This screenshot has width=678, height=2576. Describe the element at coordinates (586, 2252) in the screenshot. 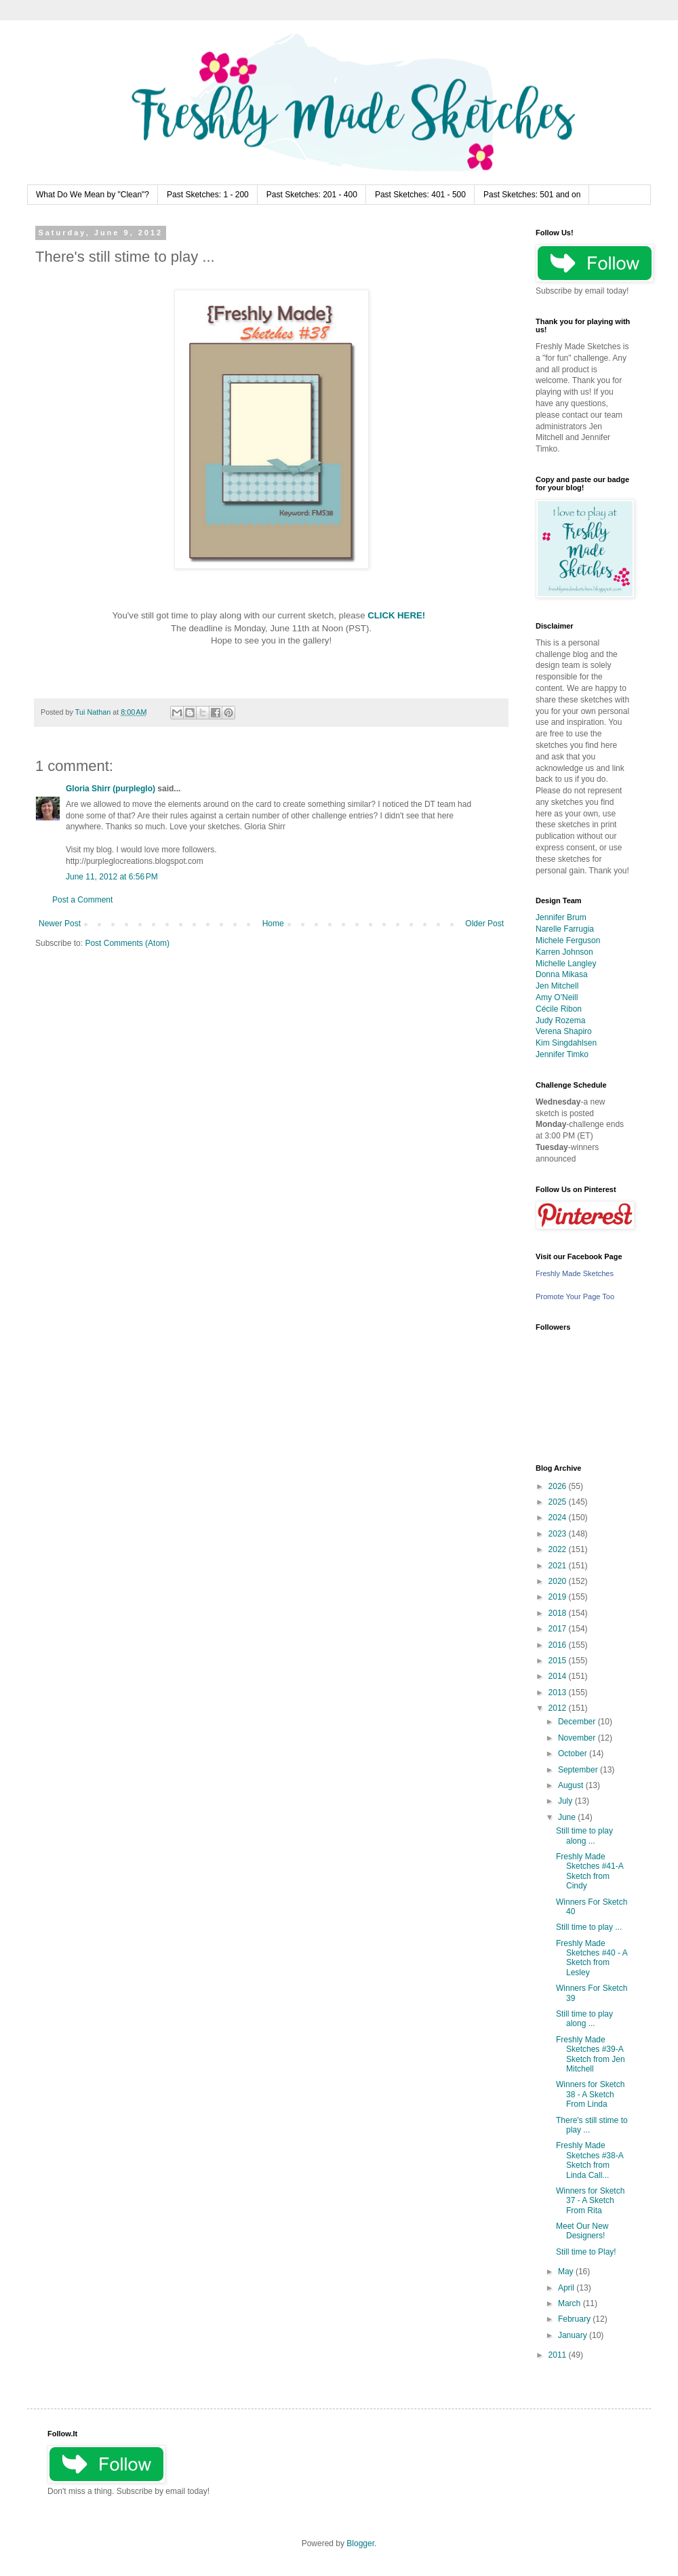

I see `Still time to Play!` at that location.